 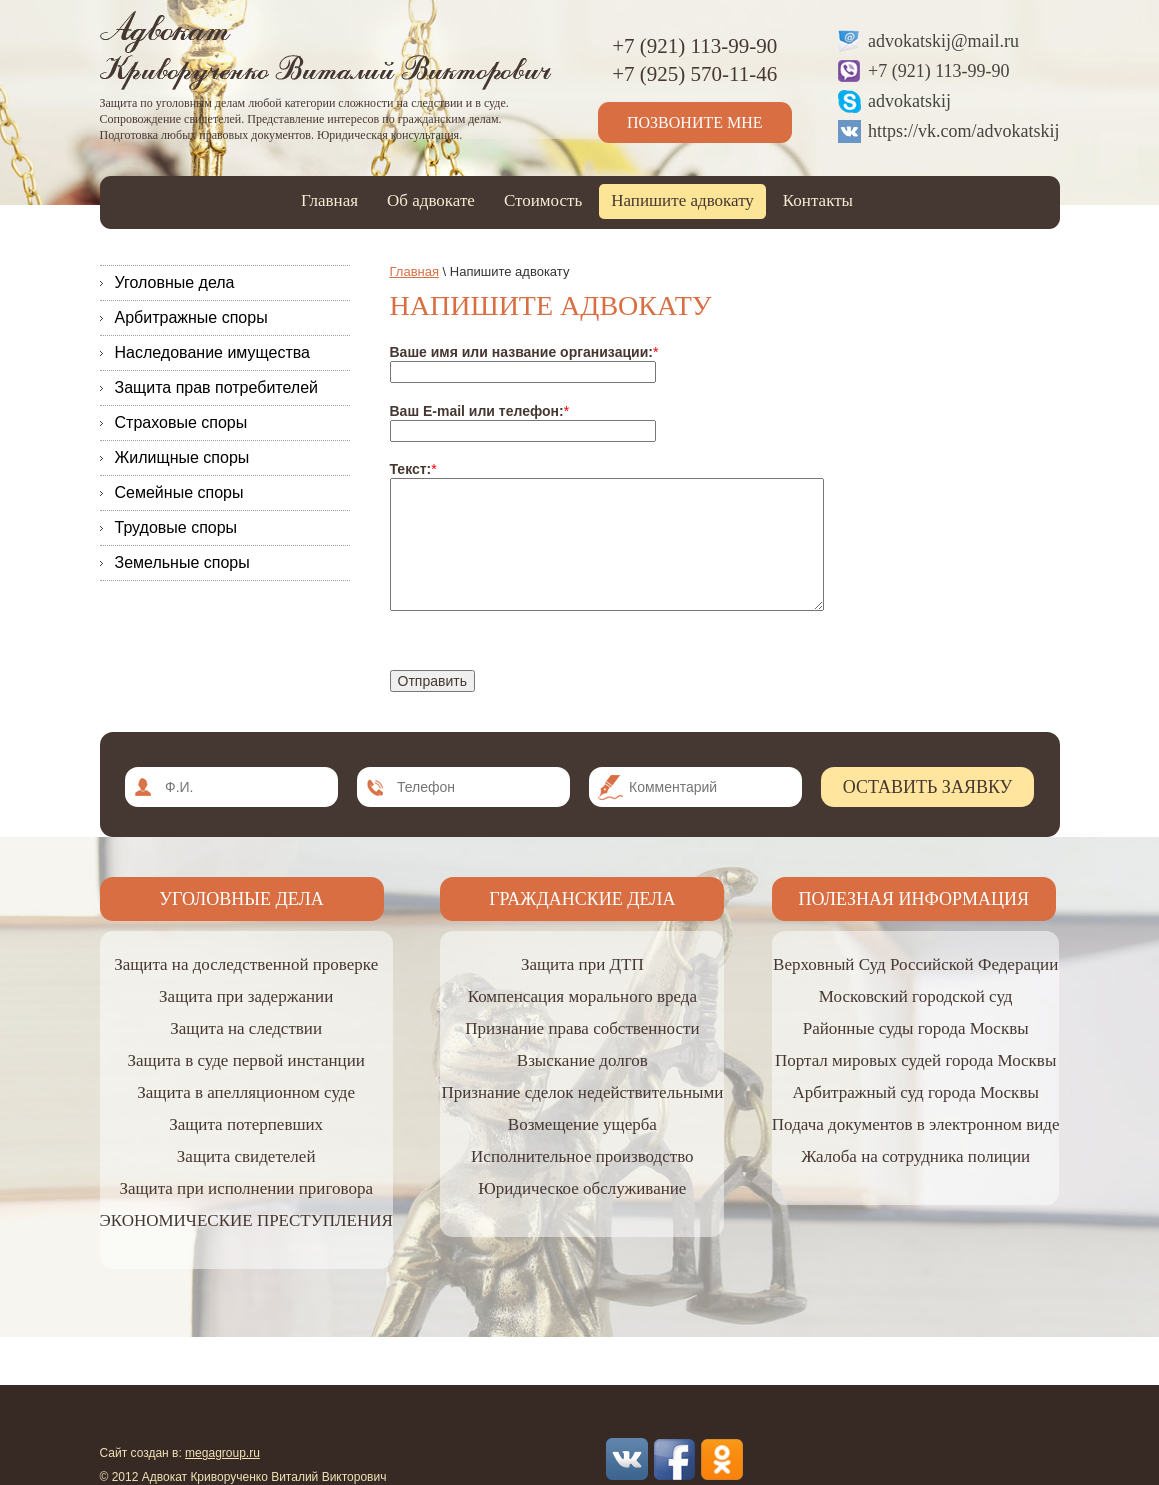 I want to click on Исполнительное производство, so click(x=582, y=1156).